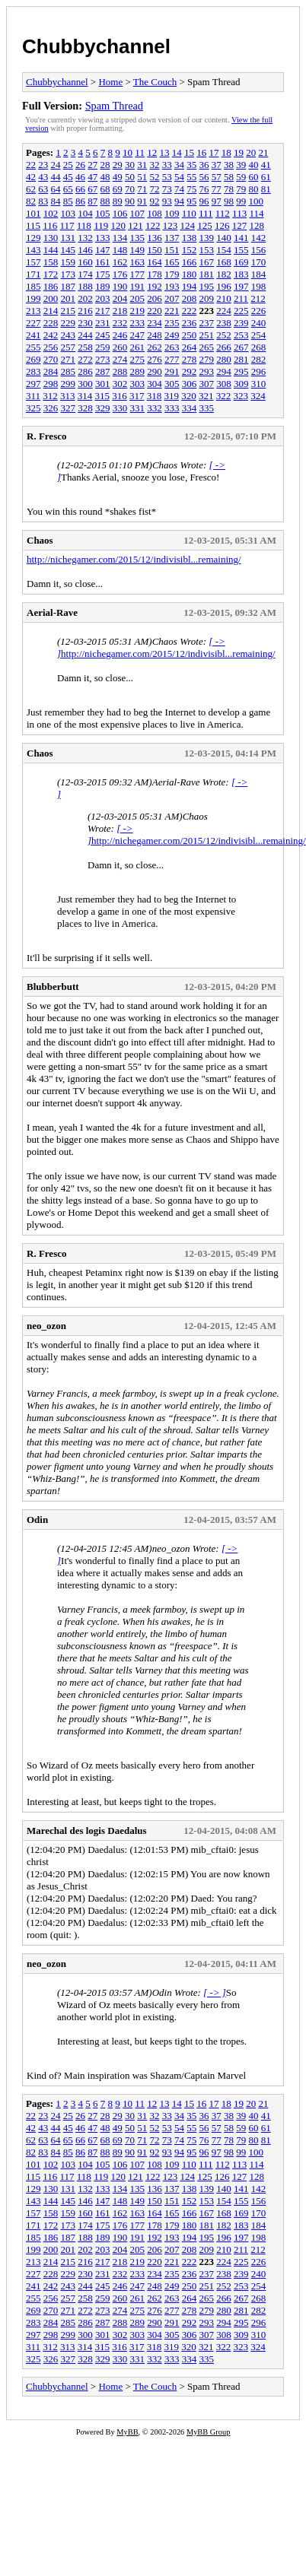 The width and height of the screenshot is (306, 2576). What do you see at coordinates (102, 262) in the screenshot?
I see `161` at bounding box center [102, 262].